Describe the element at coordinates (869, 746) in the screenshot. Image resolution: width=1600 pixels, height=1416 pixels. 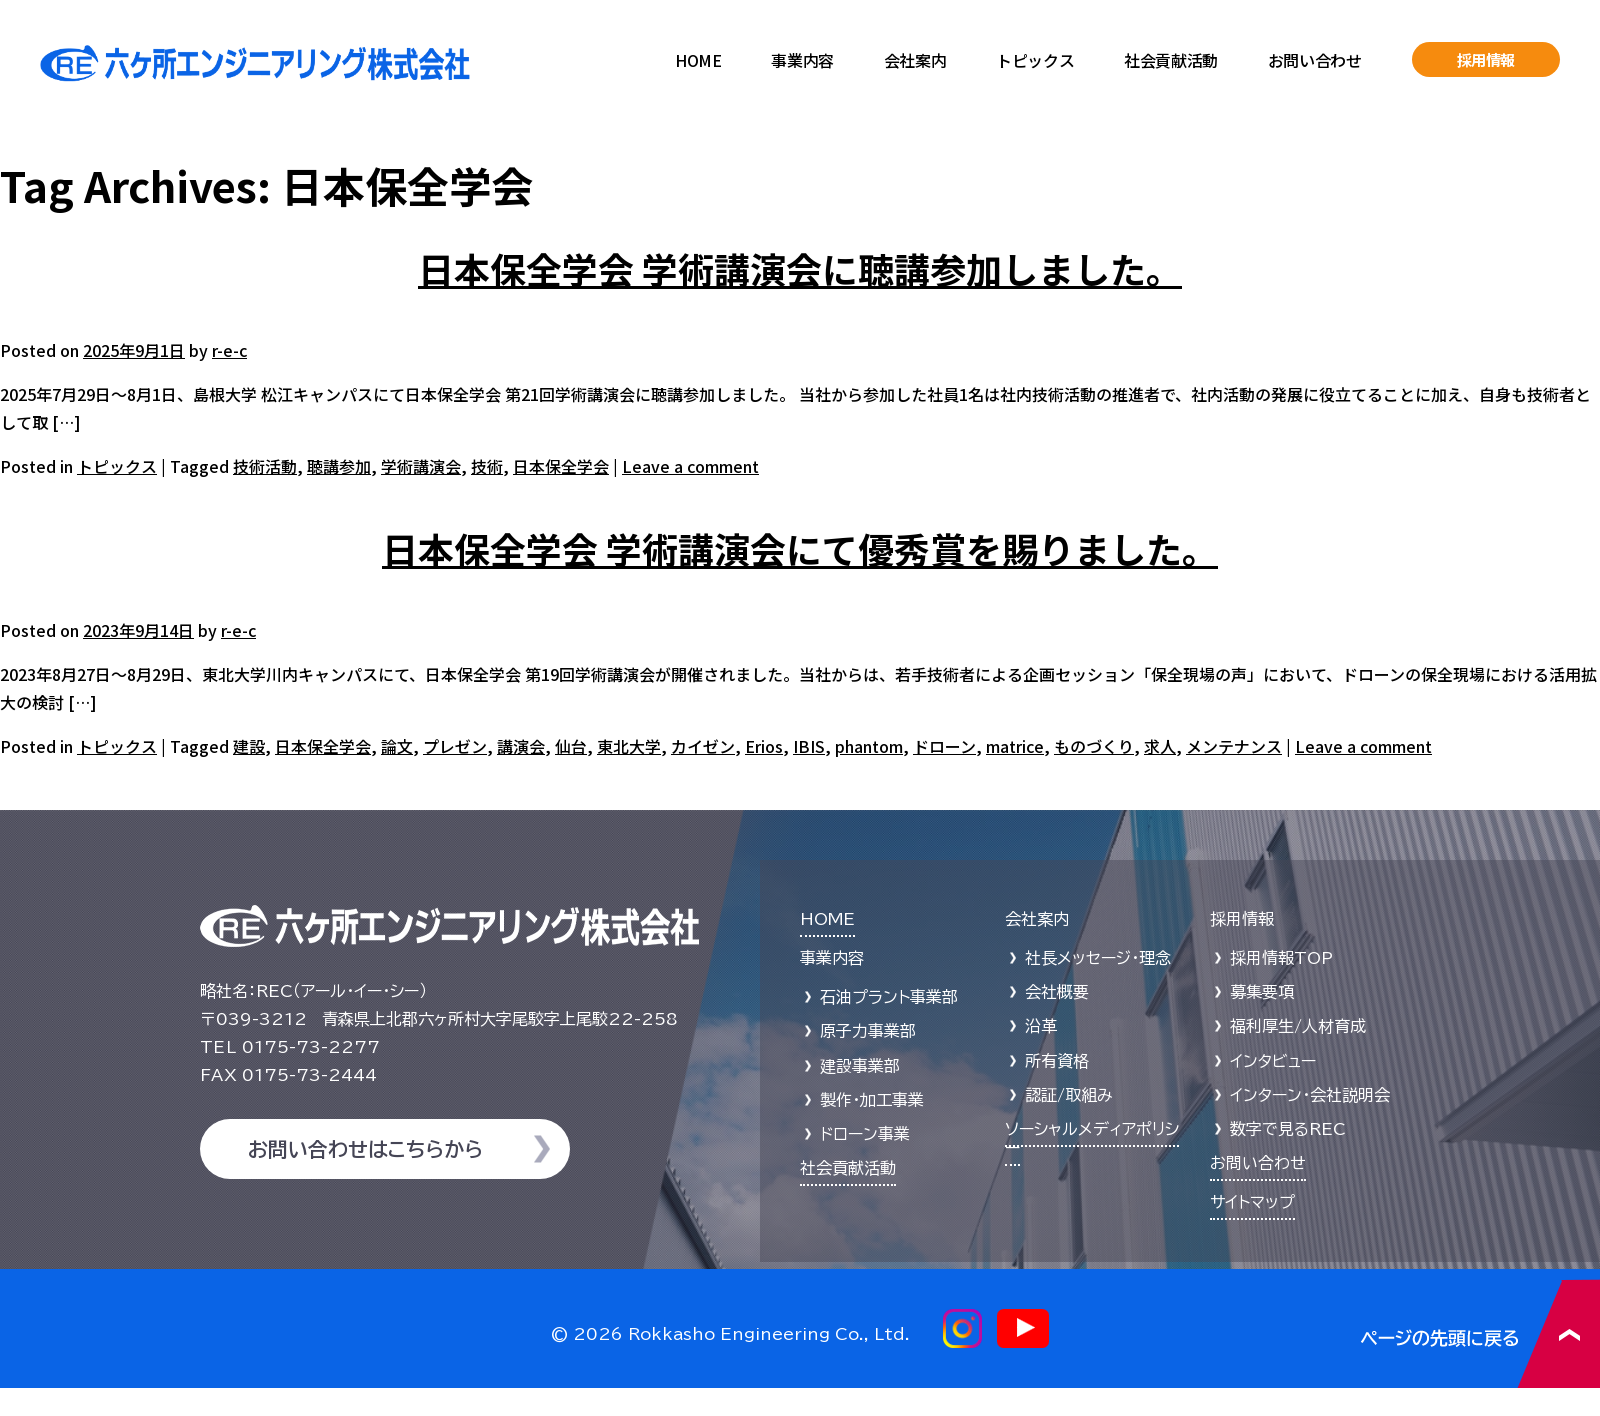
I see `phantom` at that location.